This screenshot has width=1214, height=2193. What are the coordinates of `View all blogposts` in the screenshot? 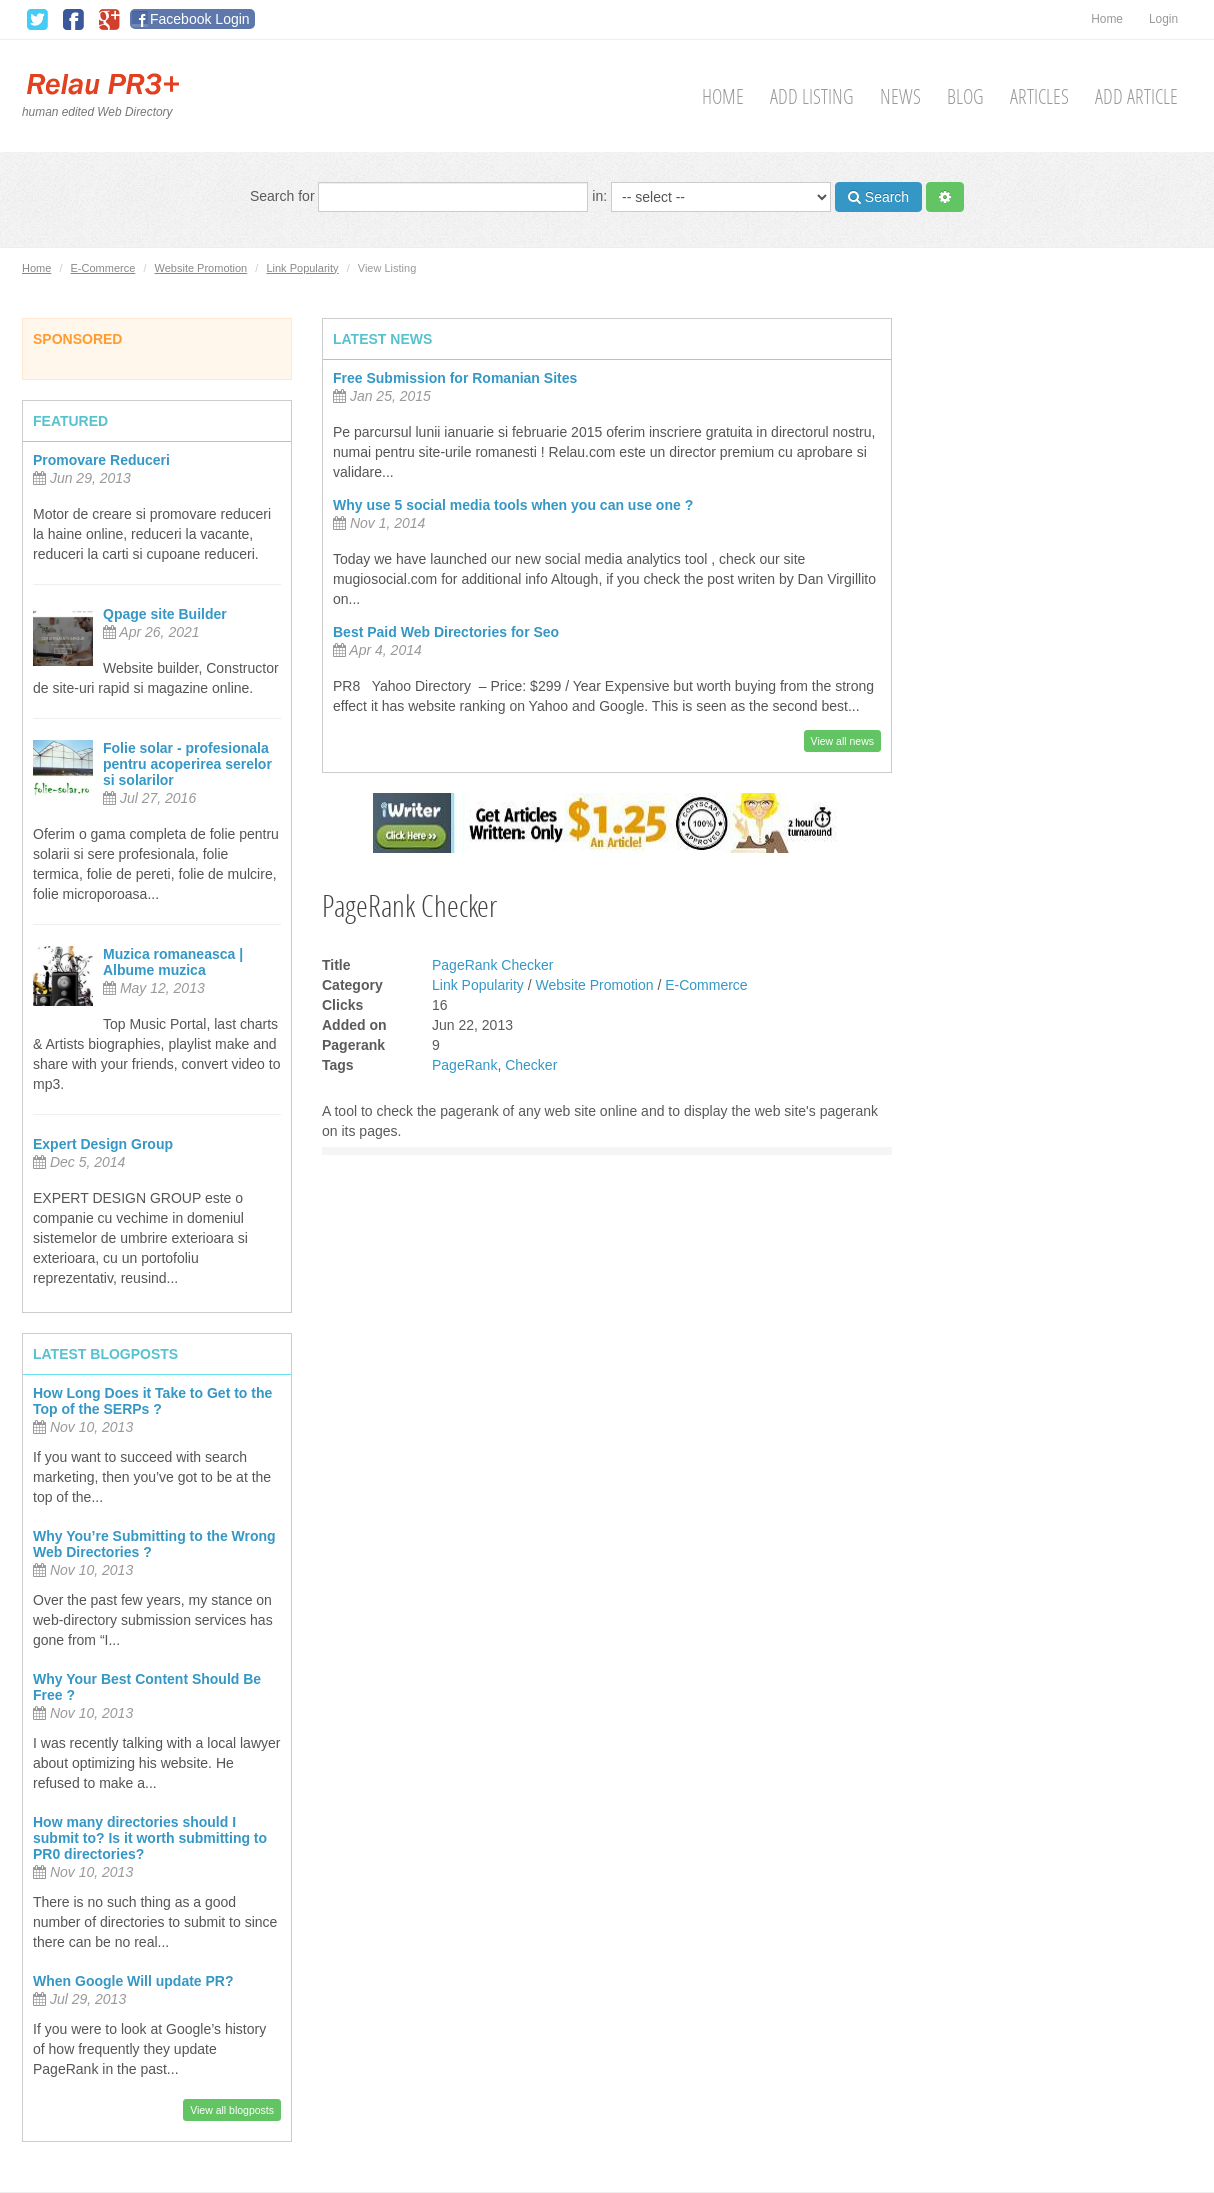 It's located at (232, 2110).